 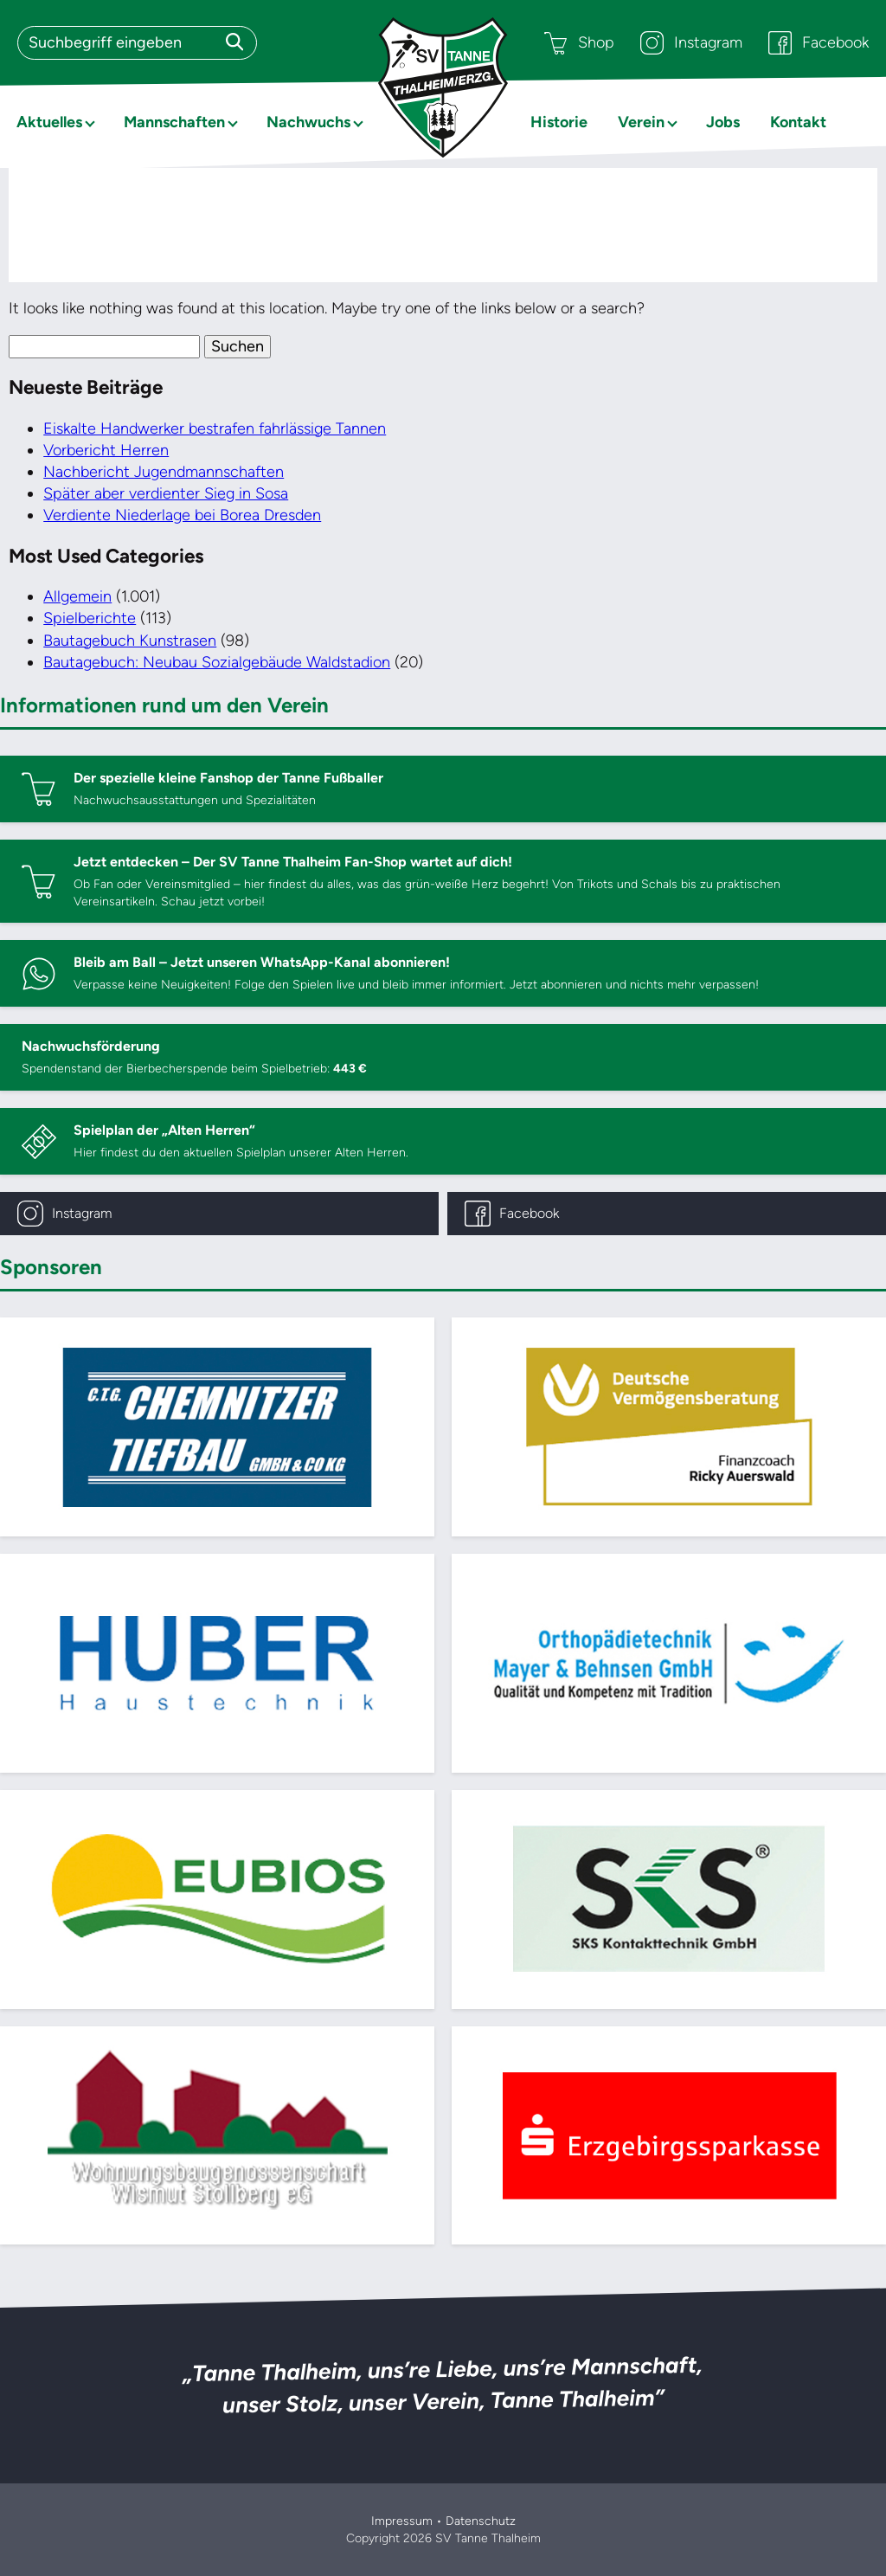 I want to click on Historie, so click(x=558, y=122).